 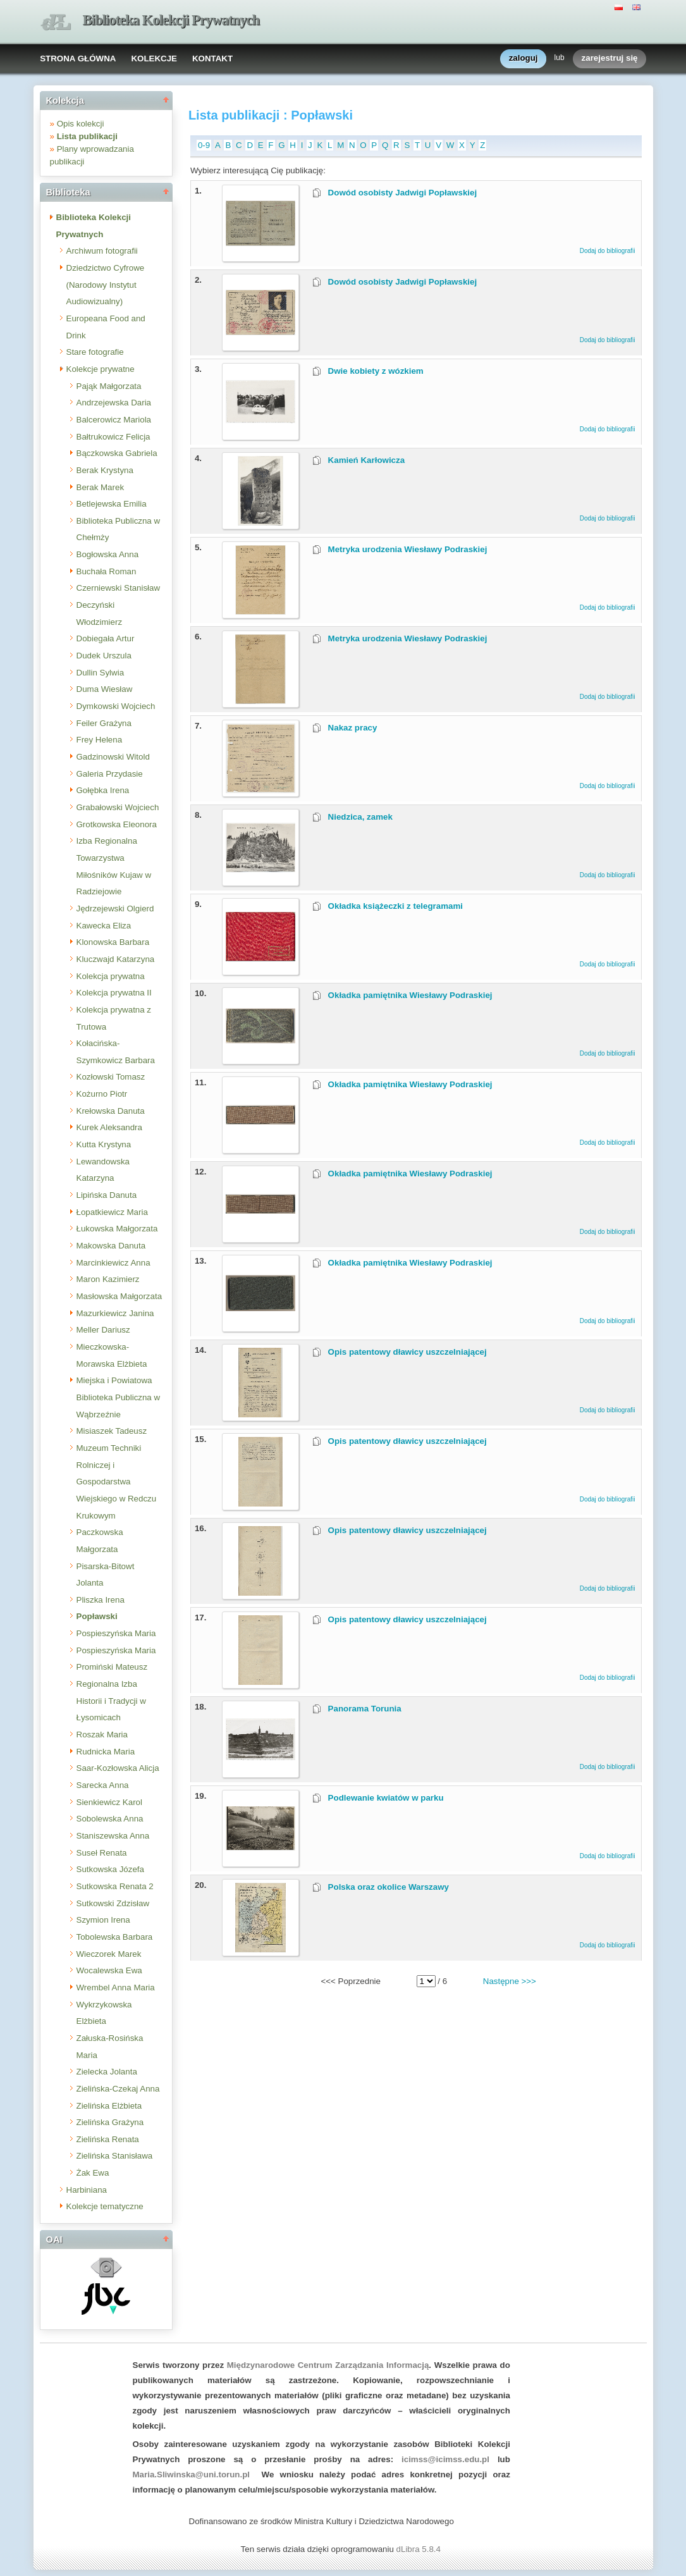 I want to click on Miejska i Powiatowa Biblioteka Publiczna w Wąbrzeźnie, so click(x=119, y=1397).